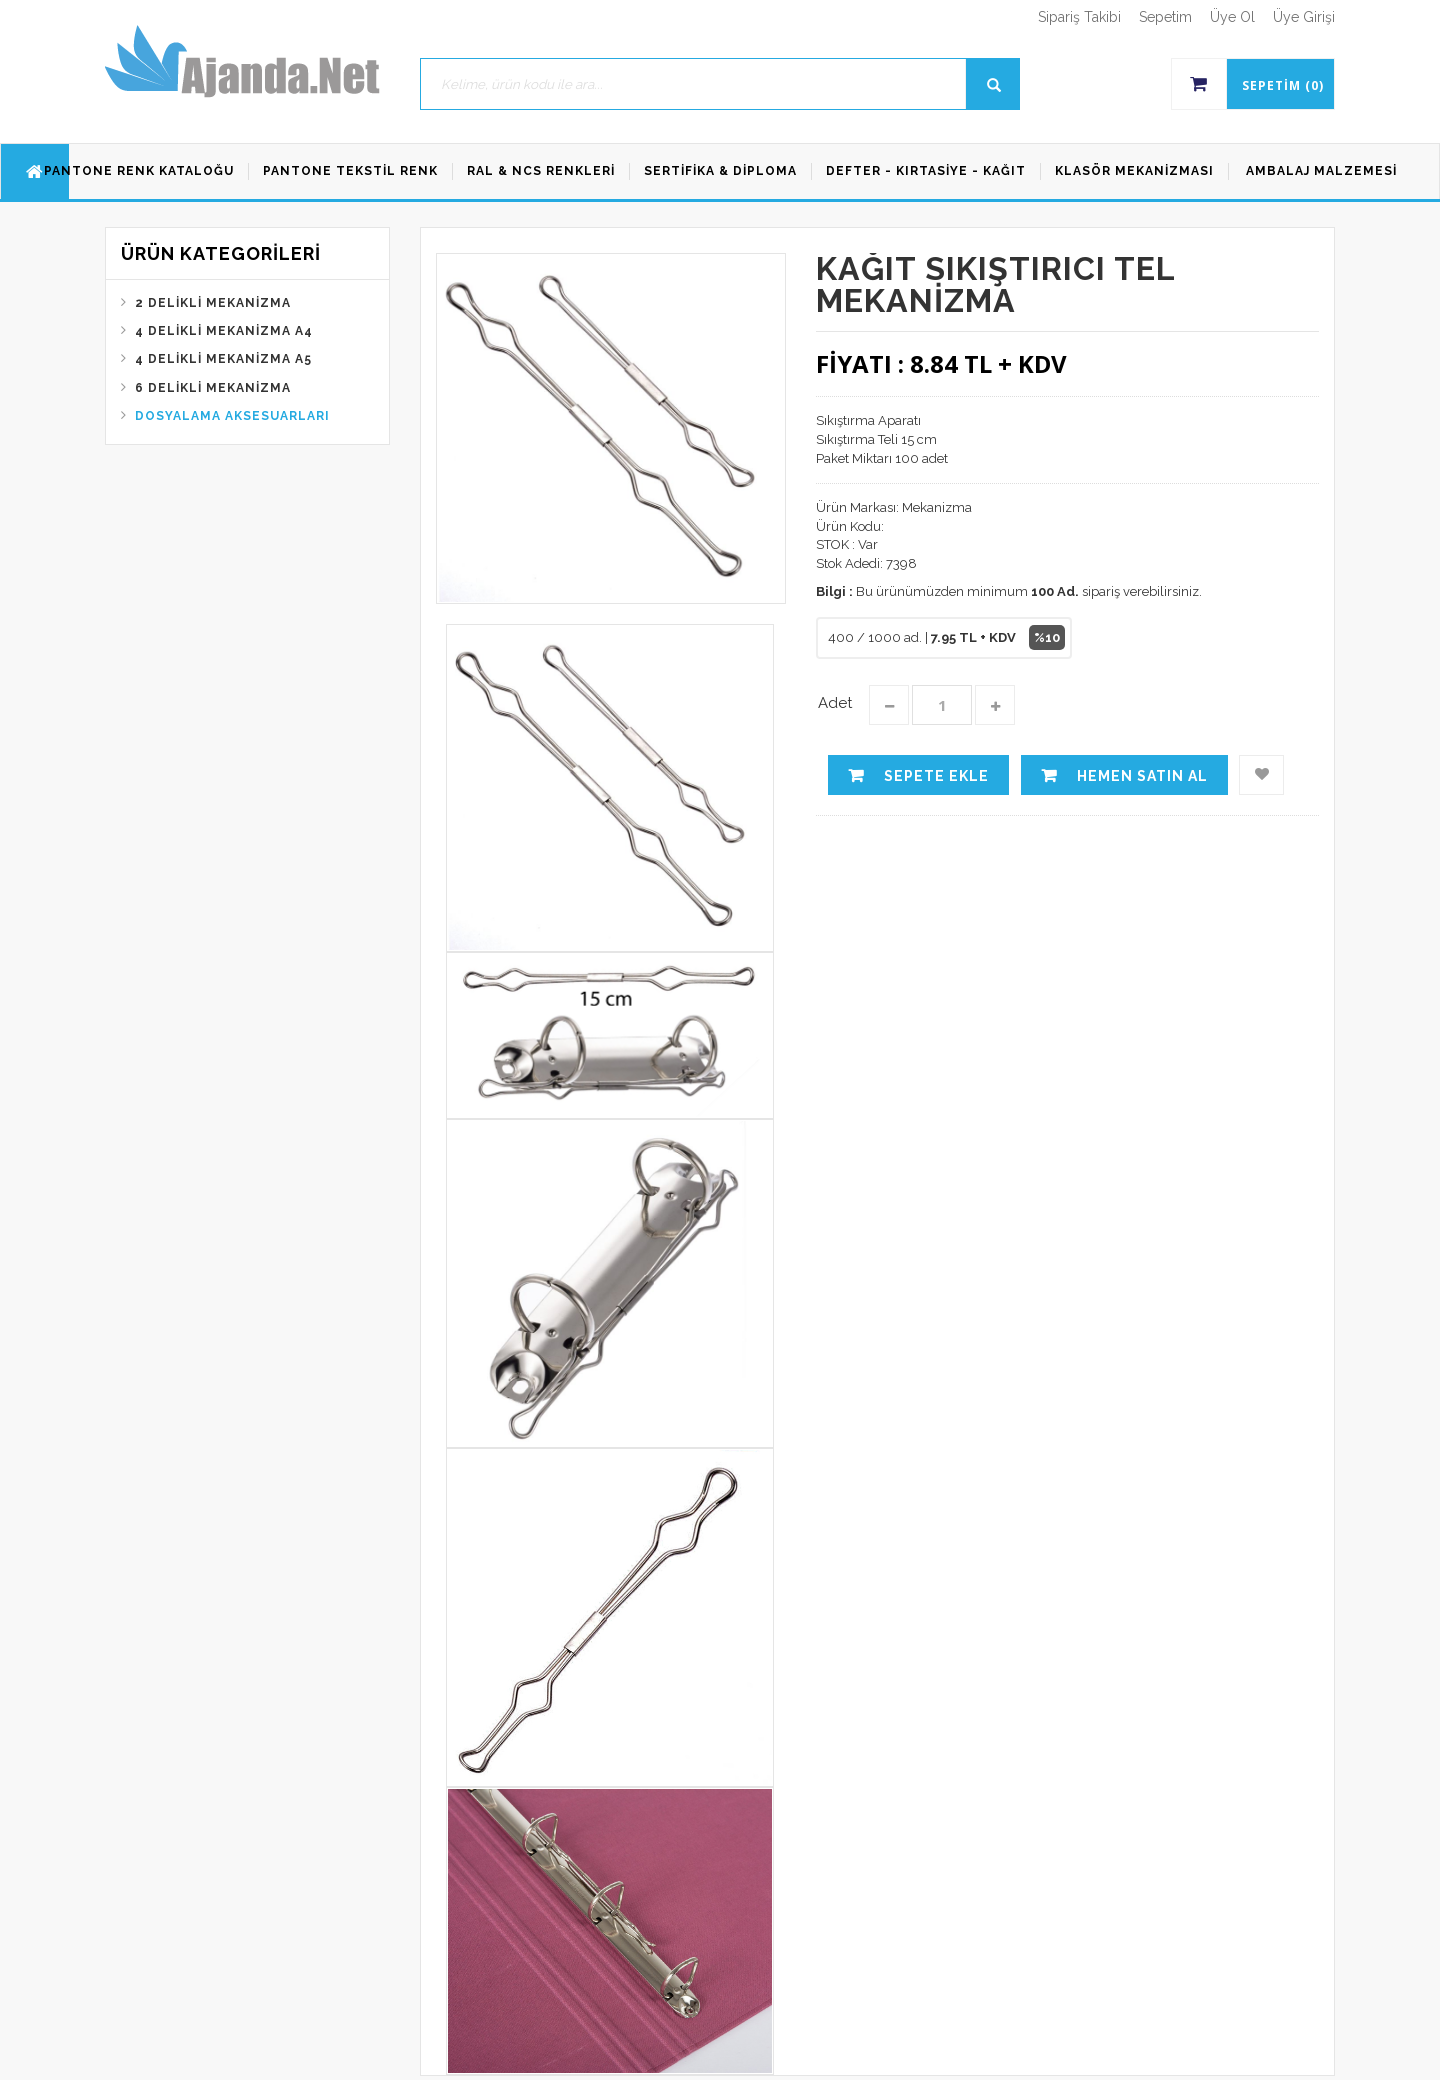  I want to click on Adet, so click(835, 703).